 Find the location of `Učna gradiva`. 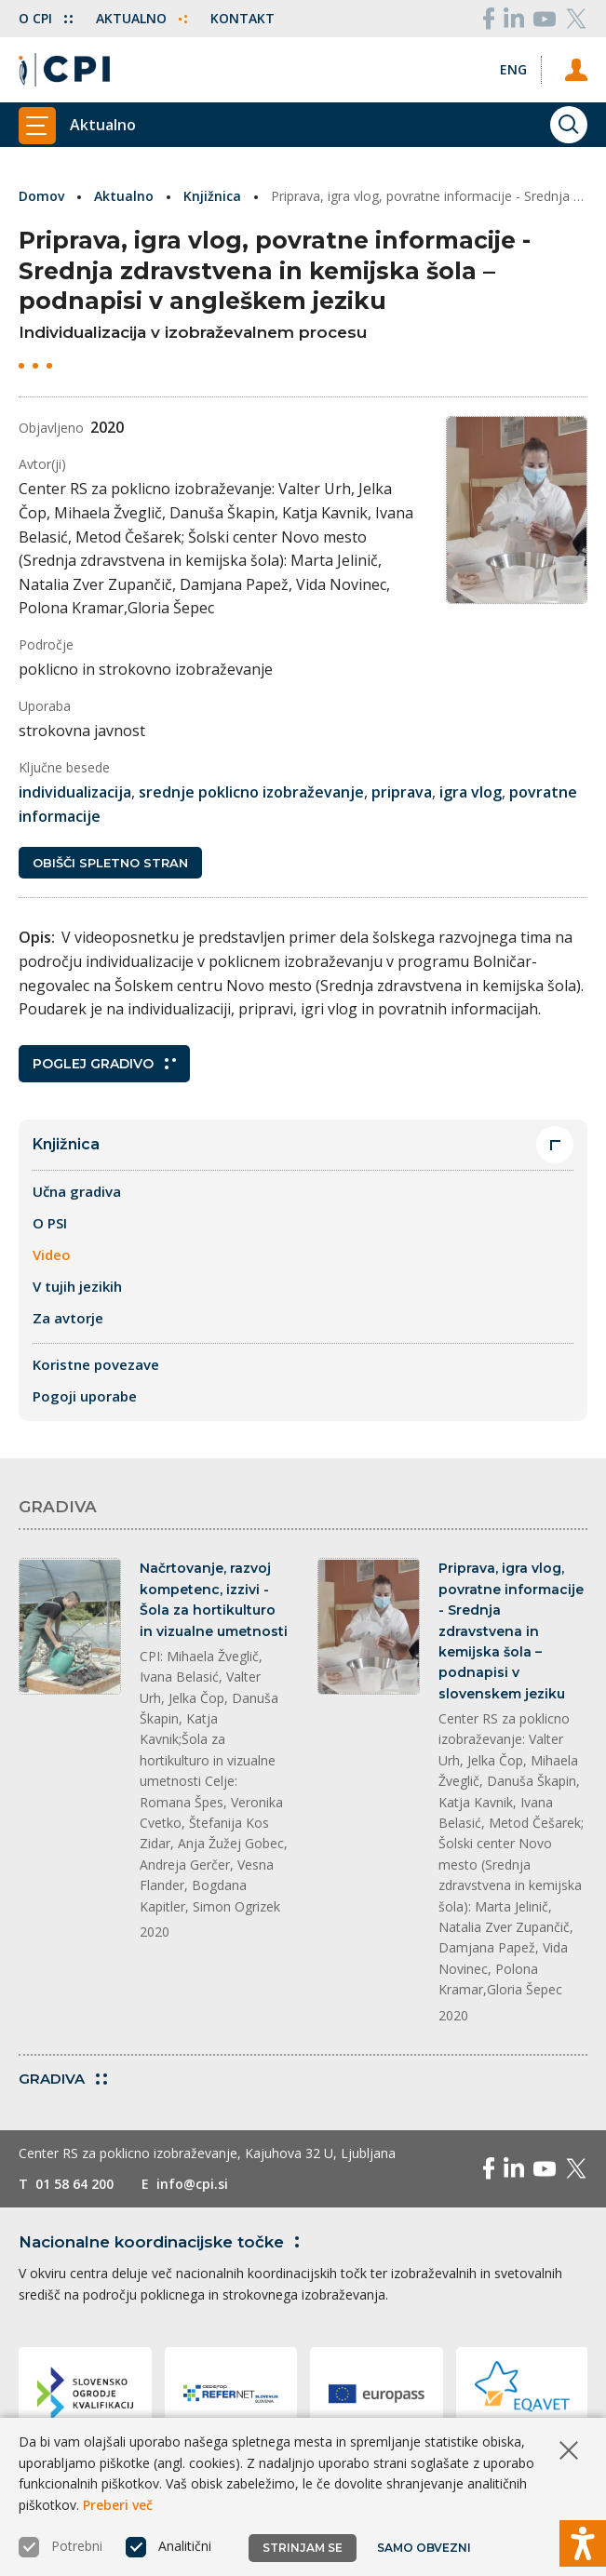

Učna gradiva is located at coordinates (77, 1191).